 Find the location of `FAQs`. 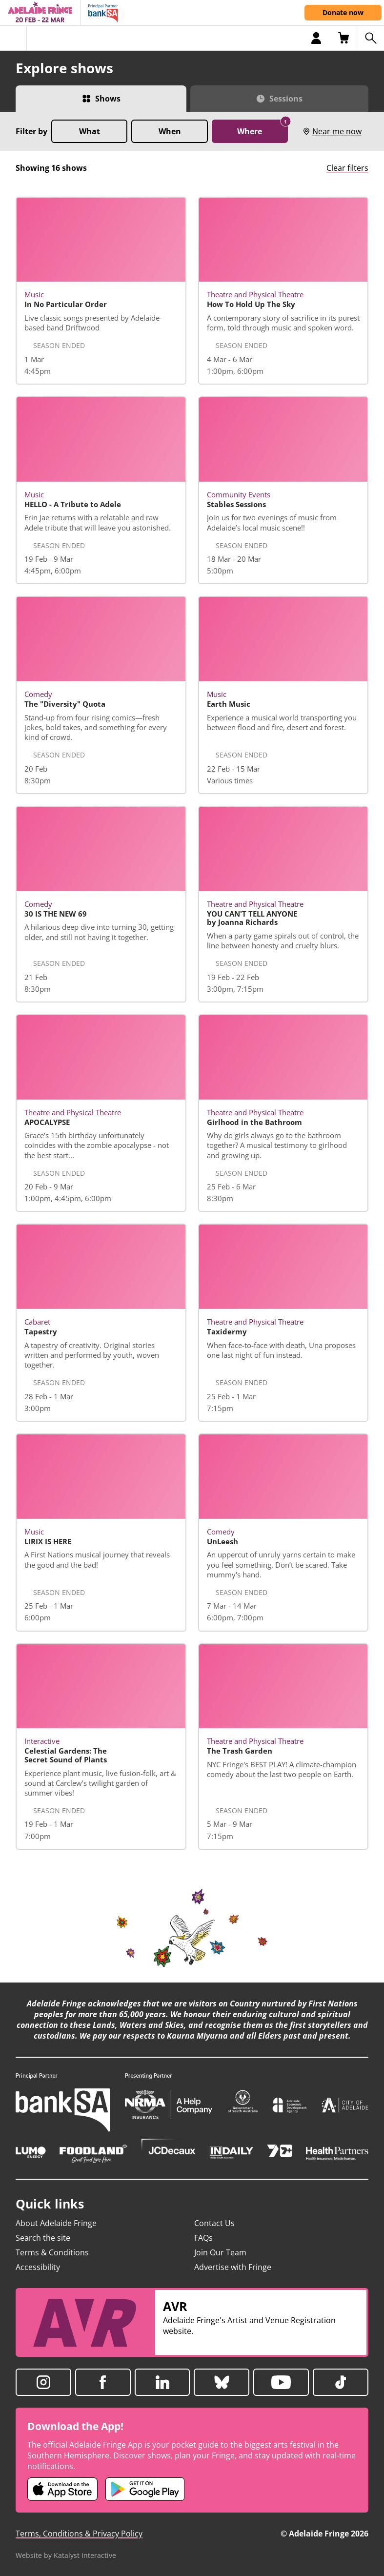

FAQs is located at coordinates (203, 2237).